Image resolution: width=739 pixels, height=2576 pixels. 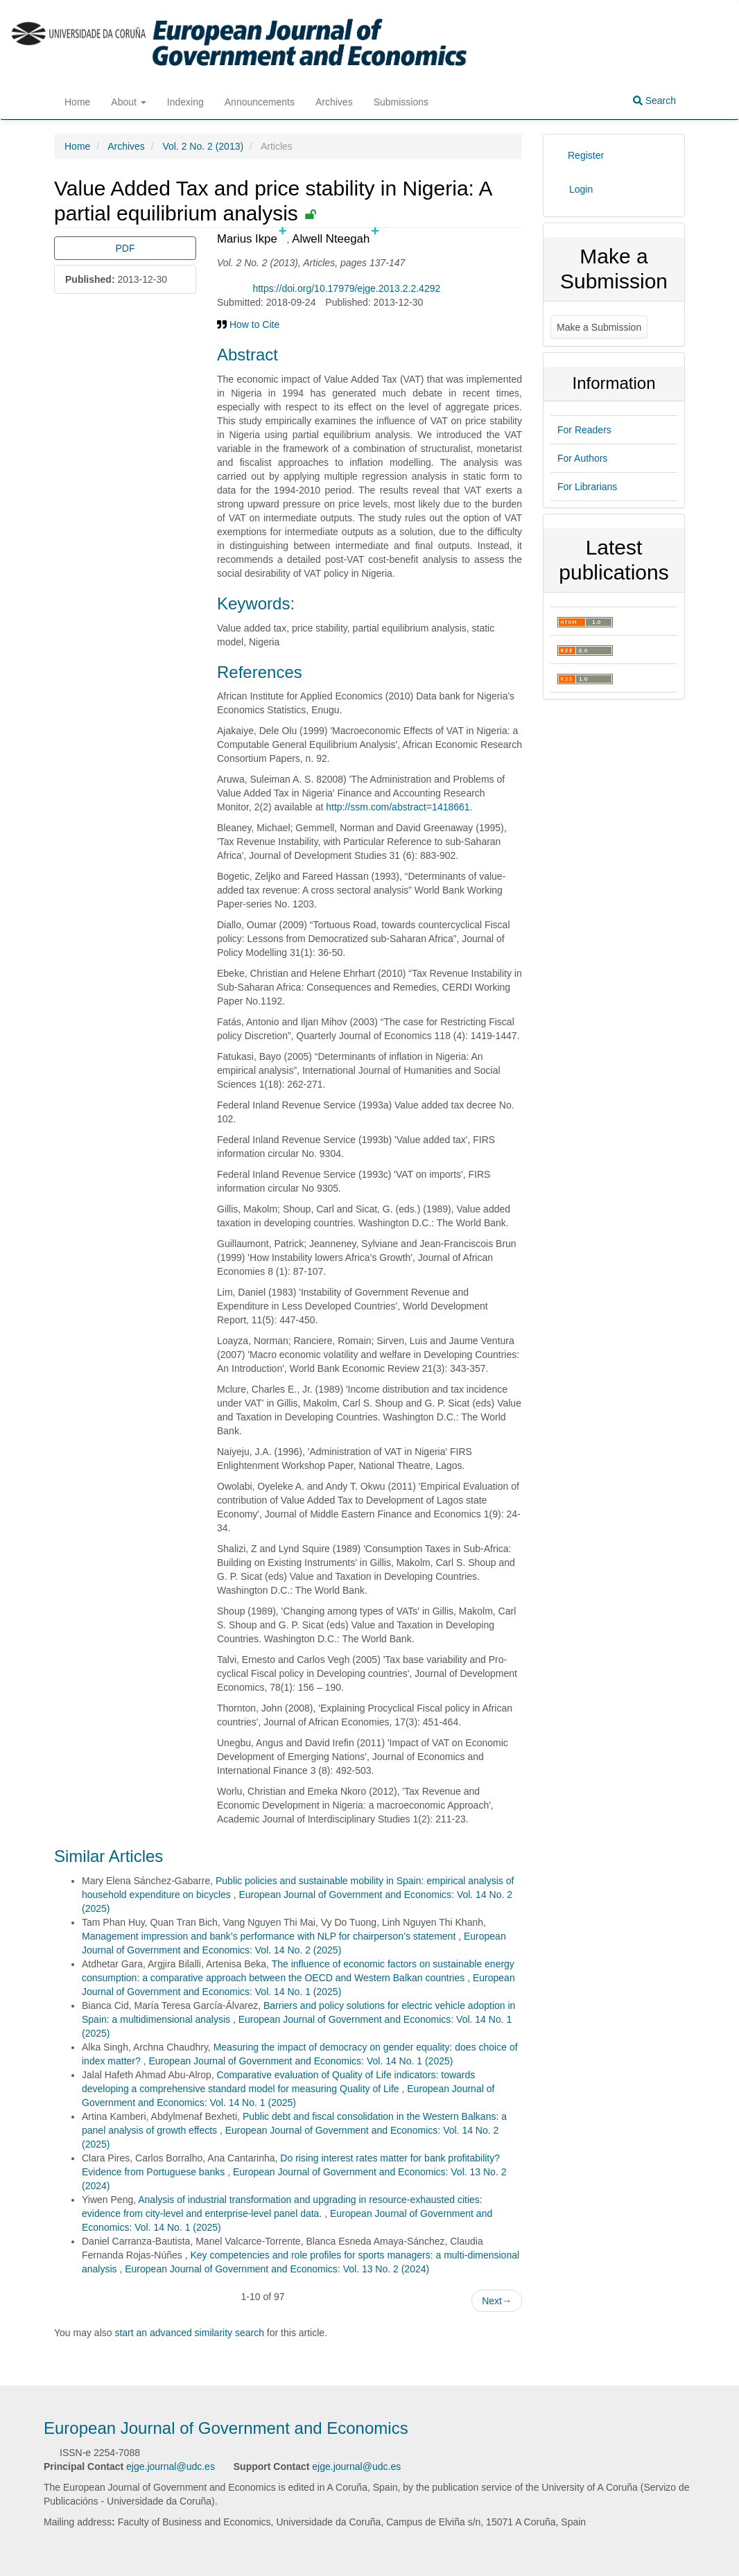 I want to click on Announcements, so click(x=260, y=101).